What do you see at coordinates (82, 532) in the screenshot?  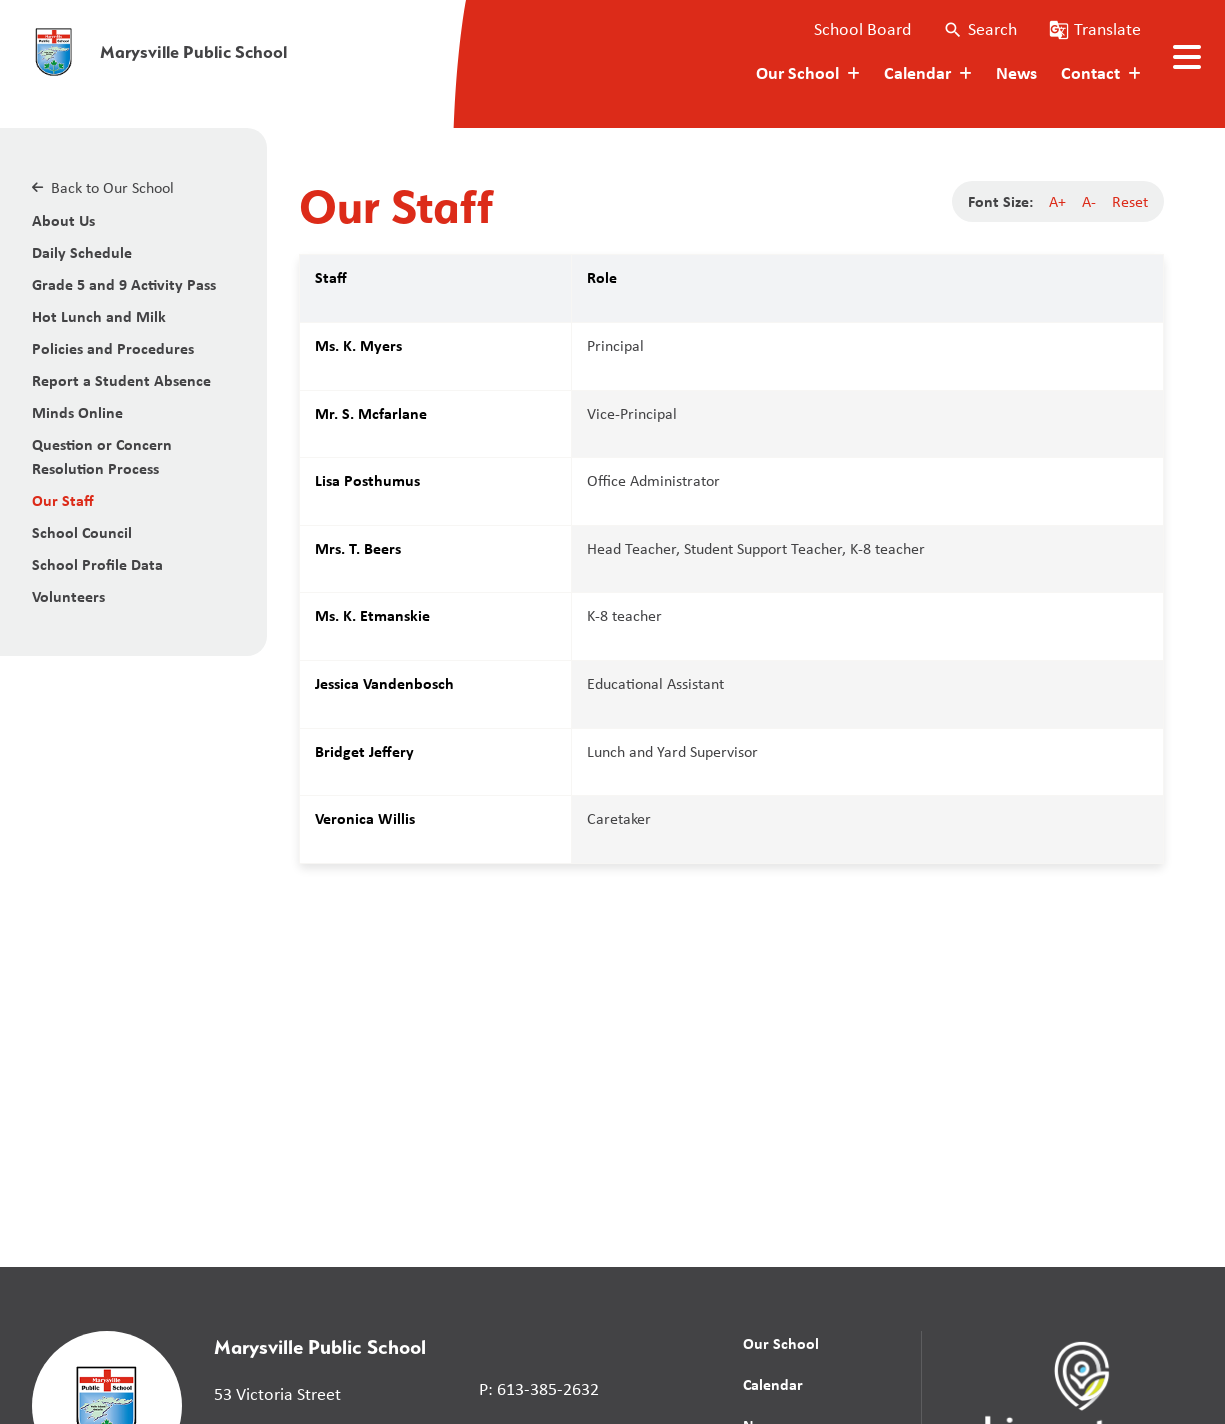 I see `School Council` at bounding box center [82, 532].